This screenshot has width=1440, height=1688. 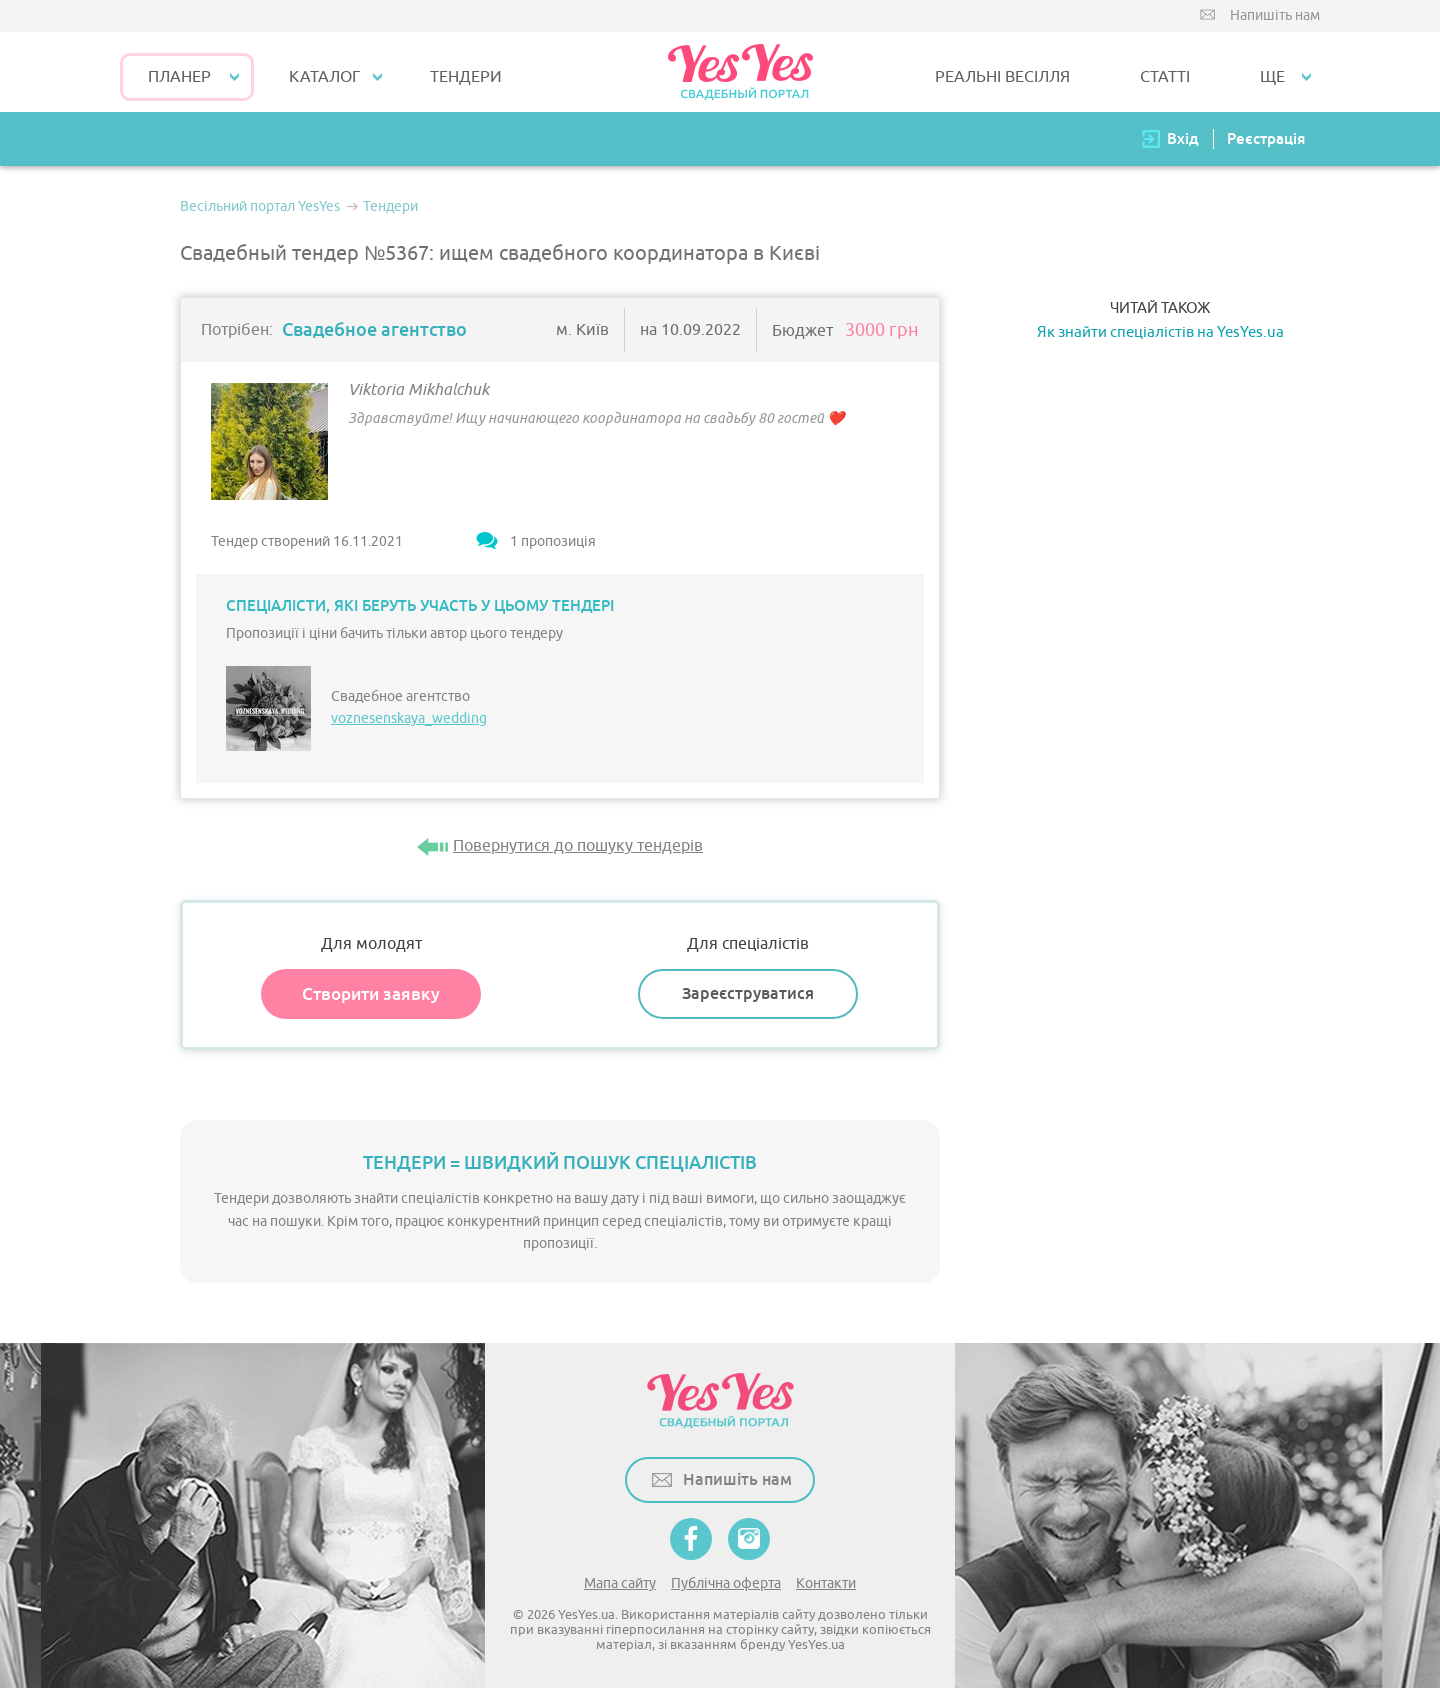 I want to click on Створити заявку, so click(x=371, y=994).